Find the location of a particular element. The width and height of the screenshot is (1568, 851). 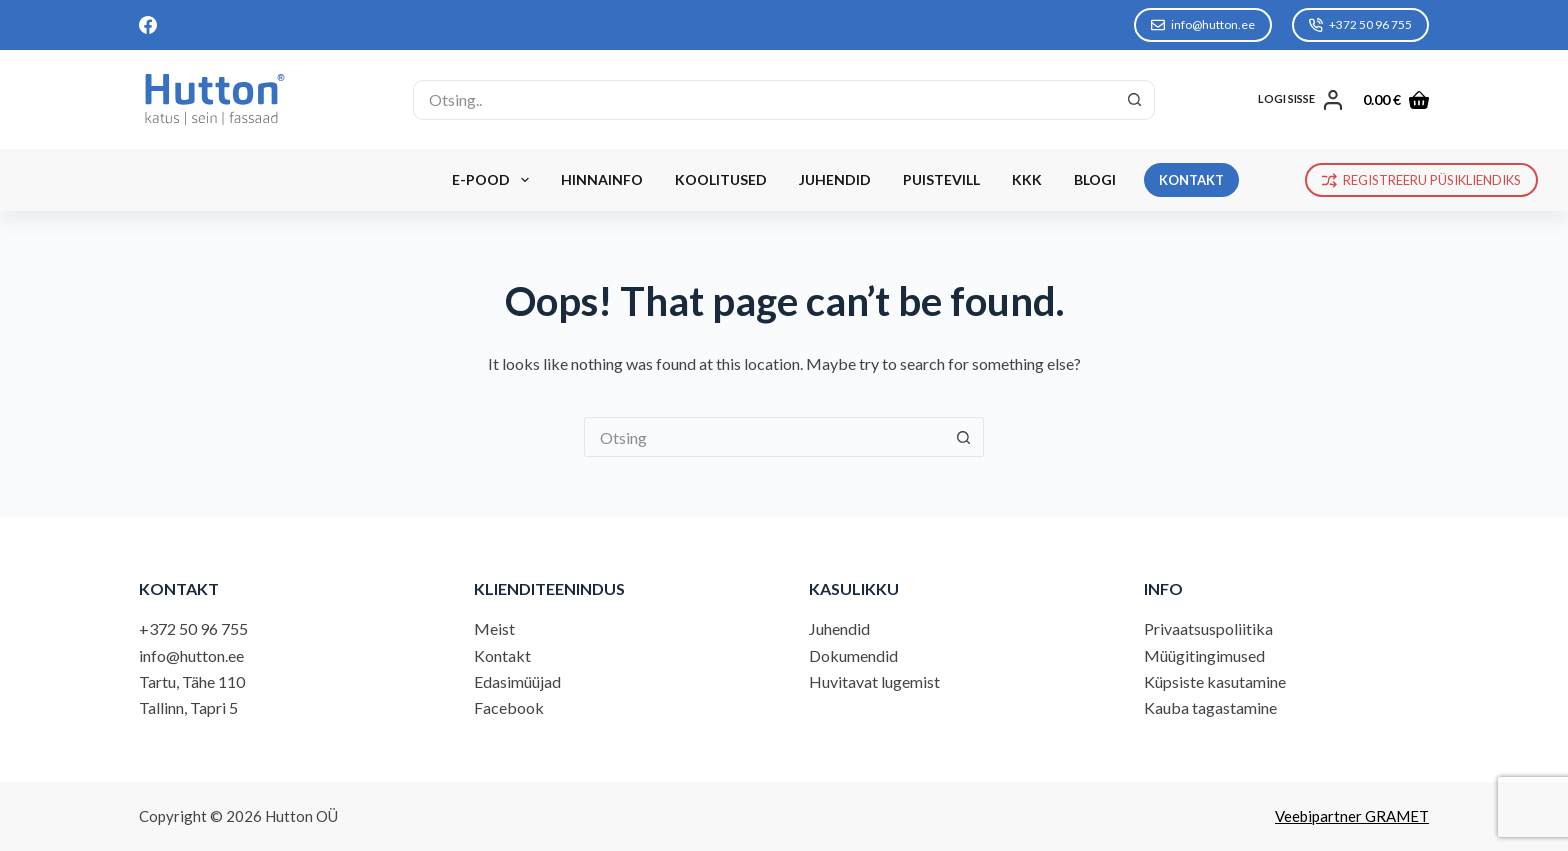

Dokumendid is located at coordinates (853, 655).